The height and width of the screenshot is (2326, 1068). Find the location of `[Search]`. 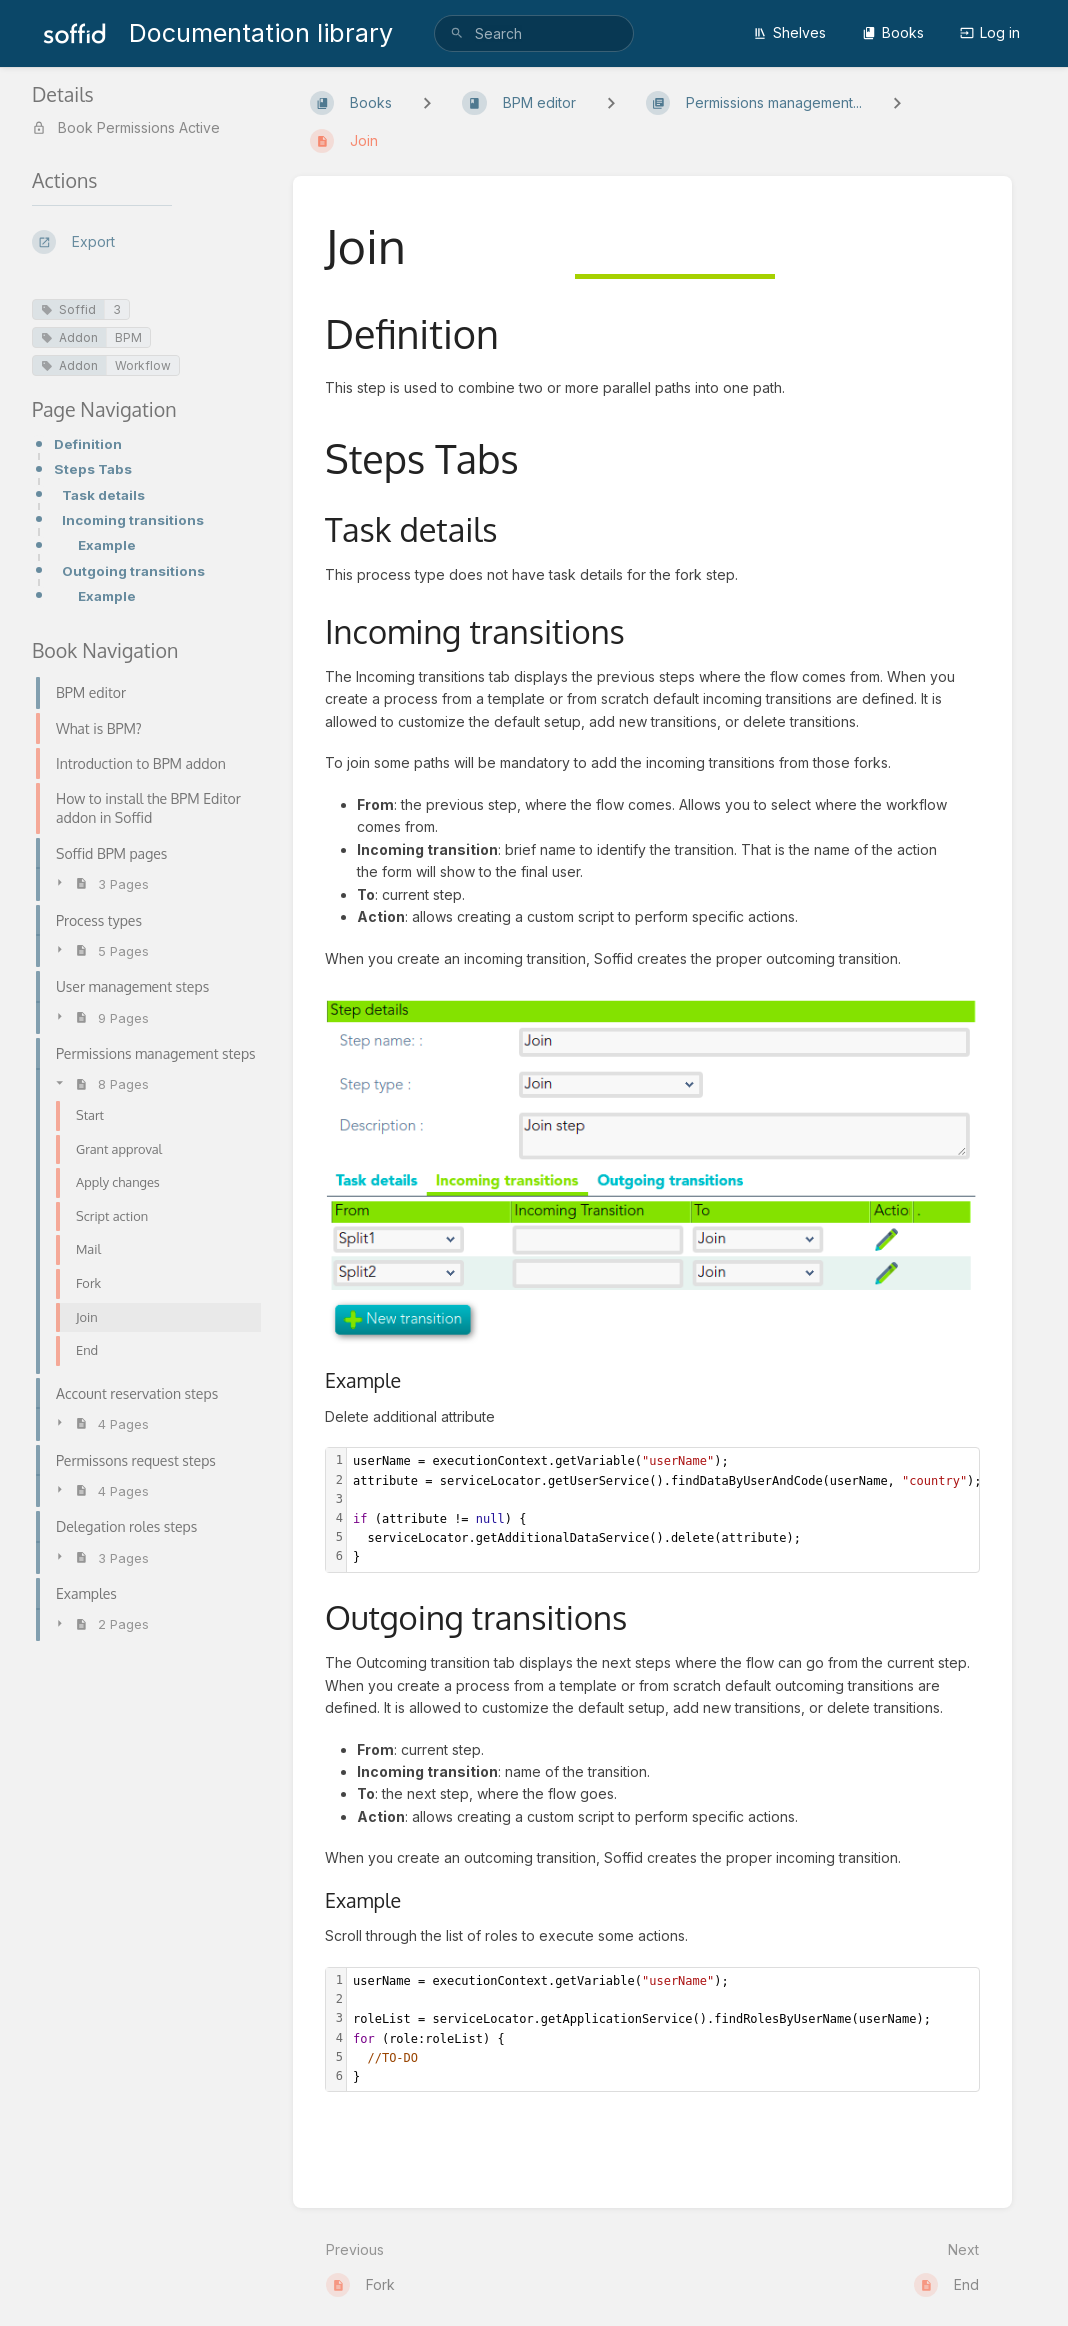

[Search] is located at coordinates (457, 33).